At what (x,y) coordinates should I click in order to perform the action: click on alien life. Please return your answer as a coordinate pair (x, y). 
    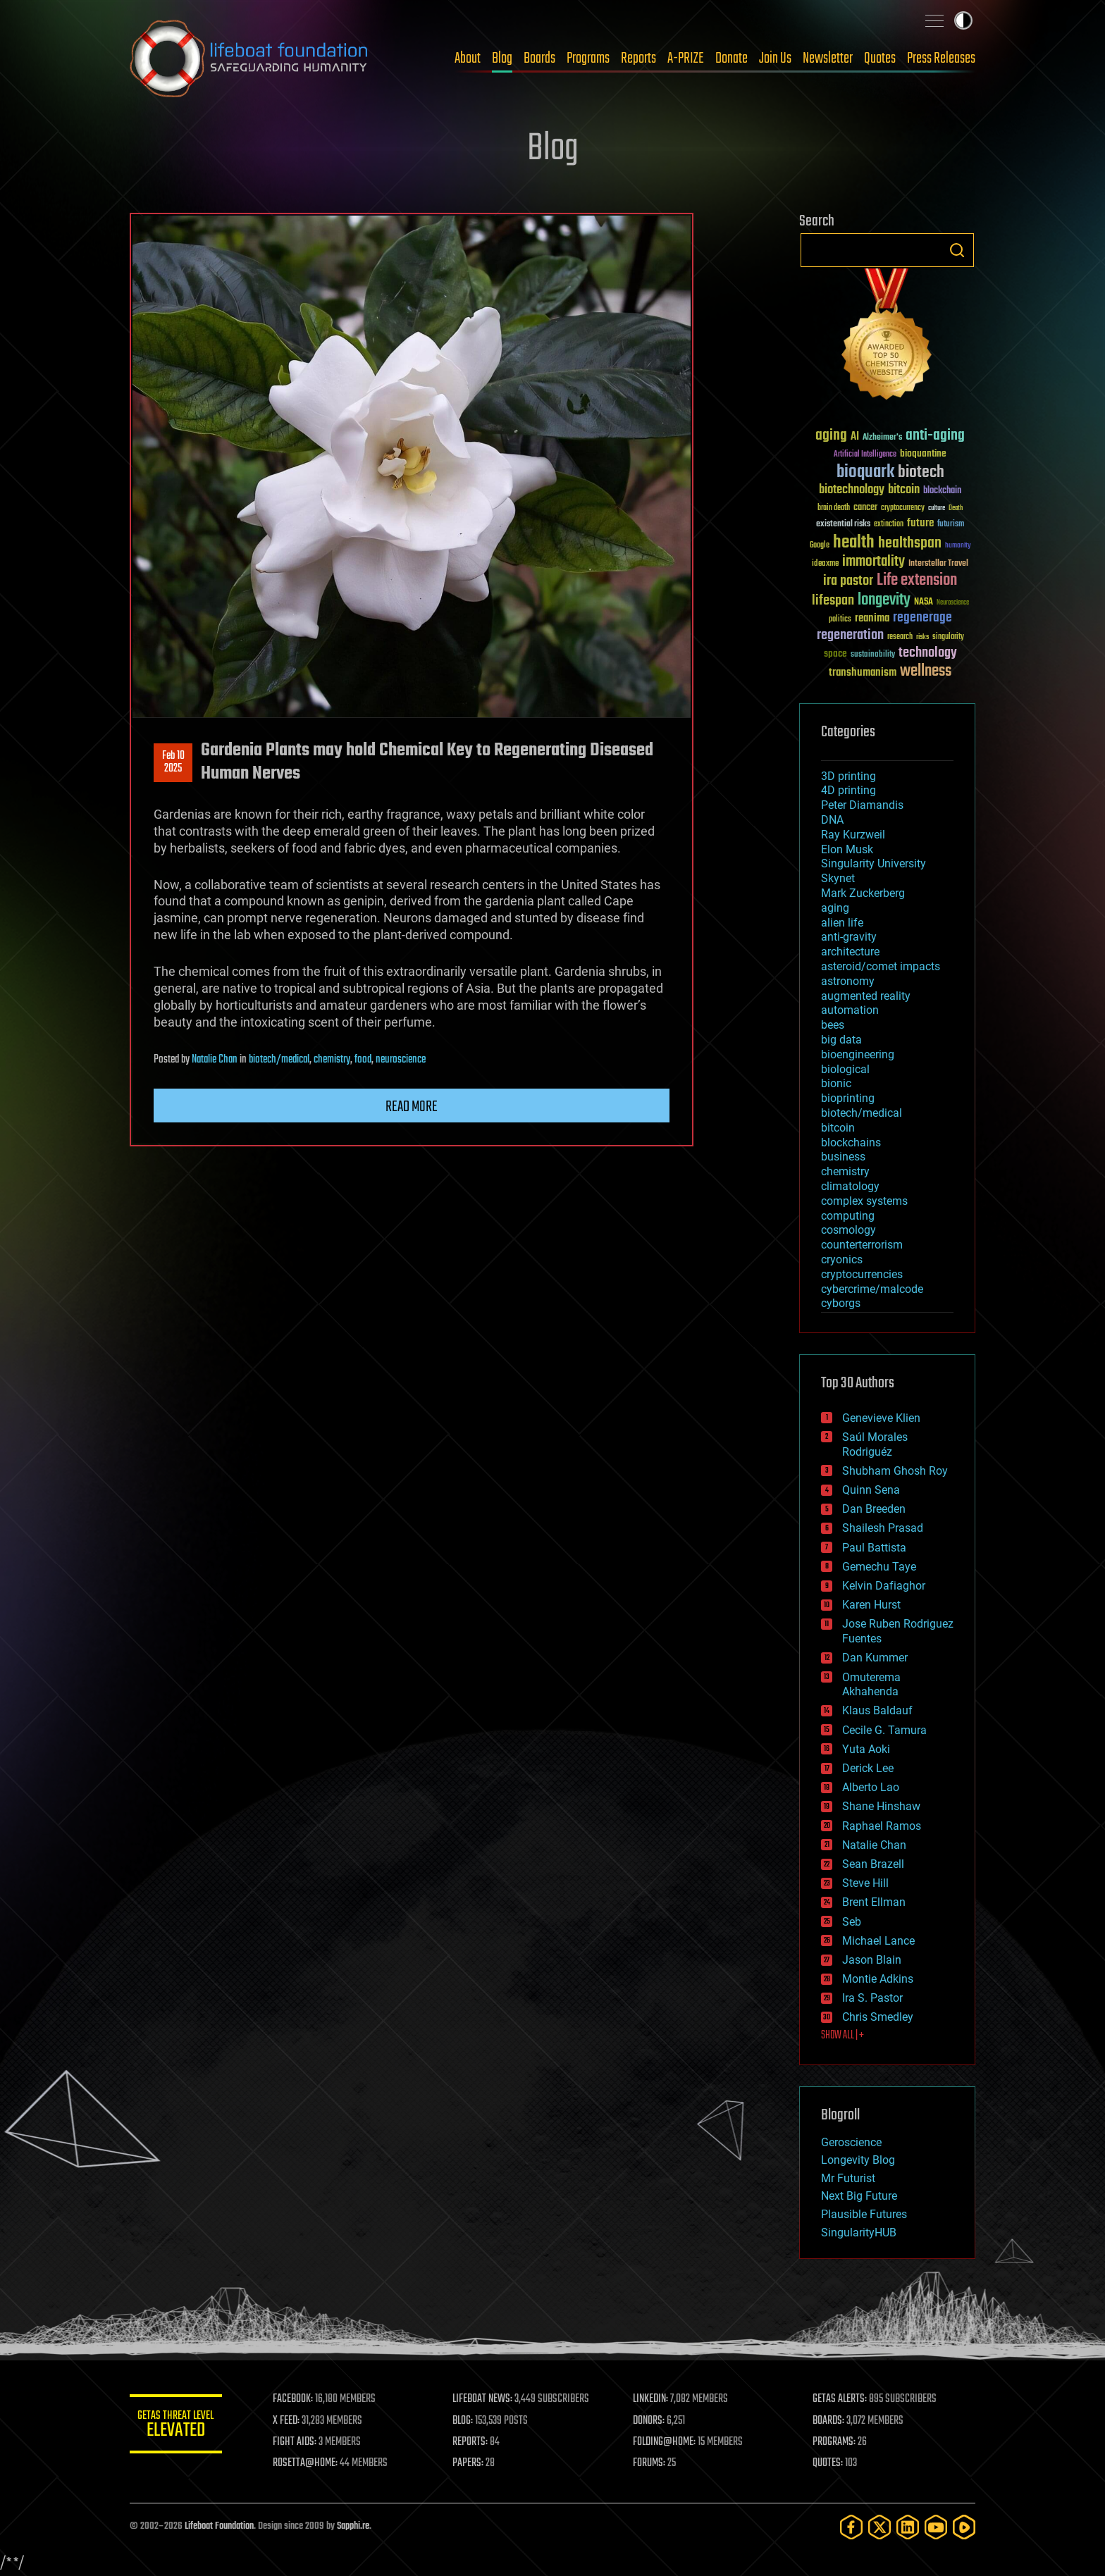
    Looking at the image, I should click on (842, 922).